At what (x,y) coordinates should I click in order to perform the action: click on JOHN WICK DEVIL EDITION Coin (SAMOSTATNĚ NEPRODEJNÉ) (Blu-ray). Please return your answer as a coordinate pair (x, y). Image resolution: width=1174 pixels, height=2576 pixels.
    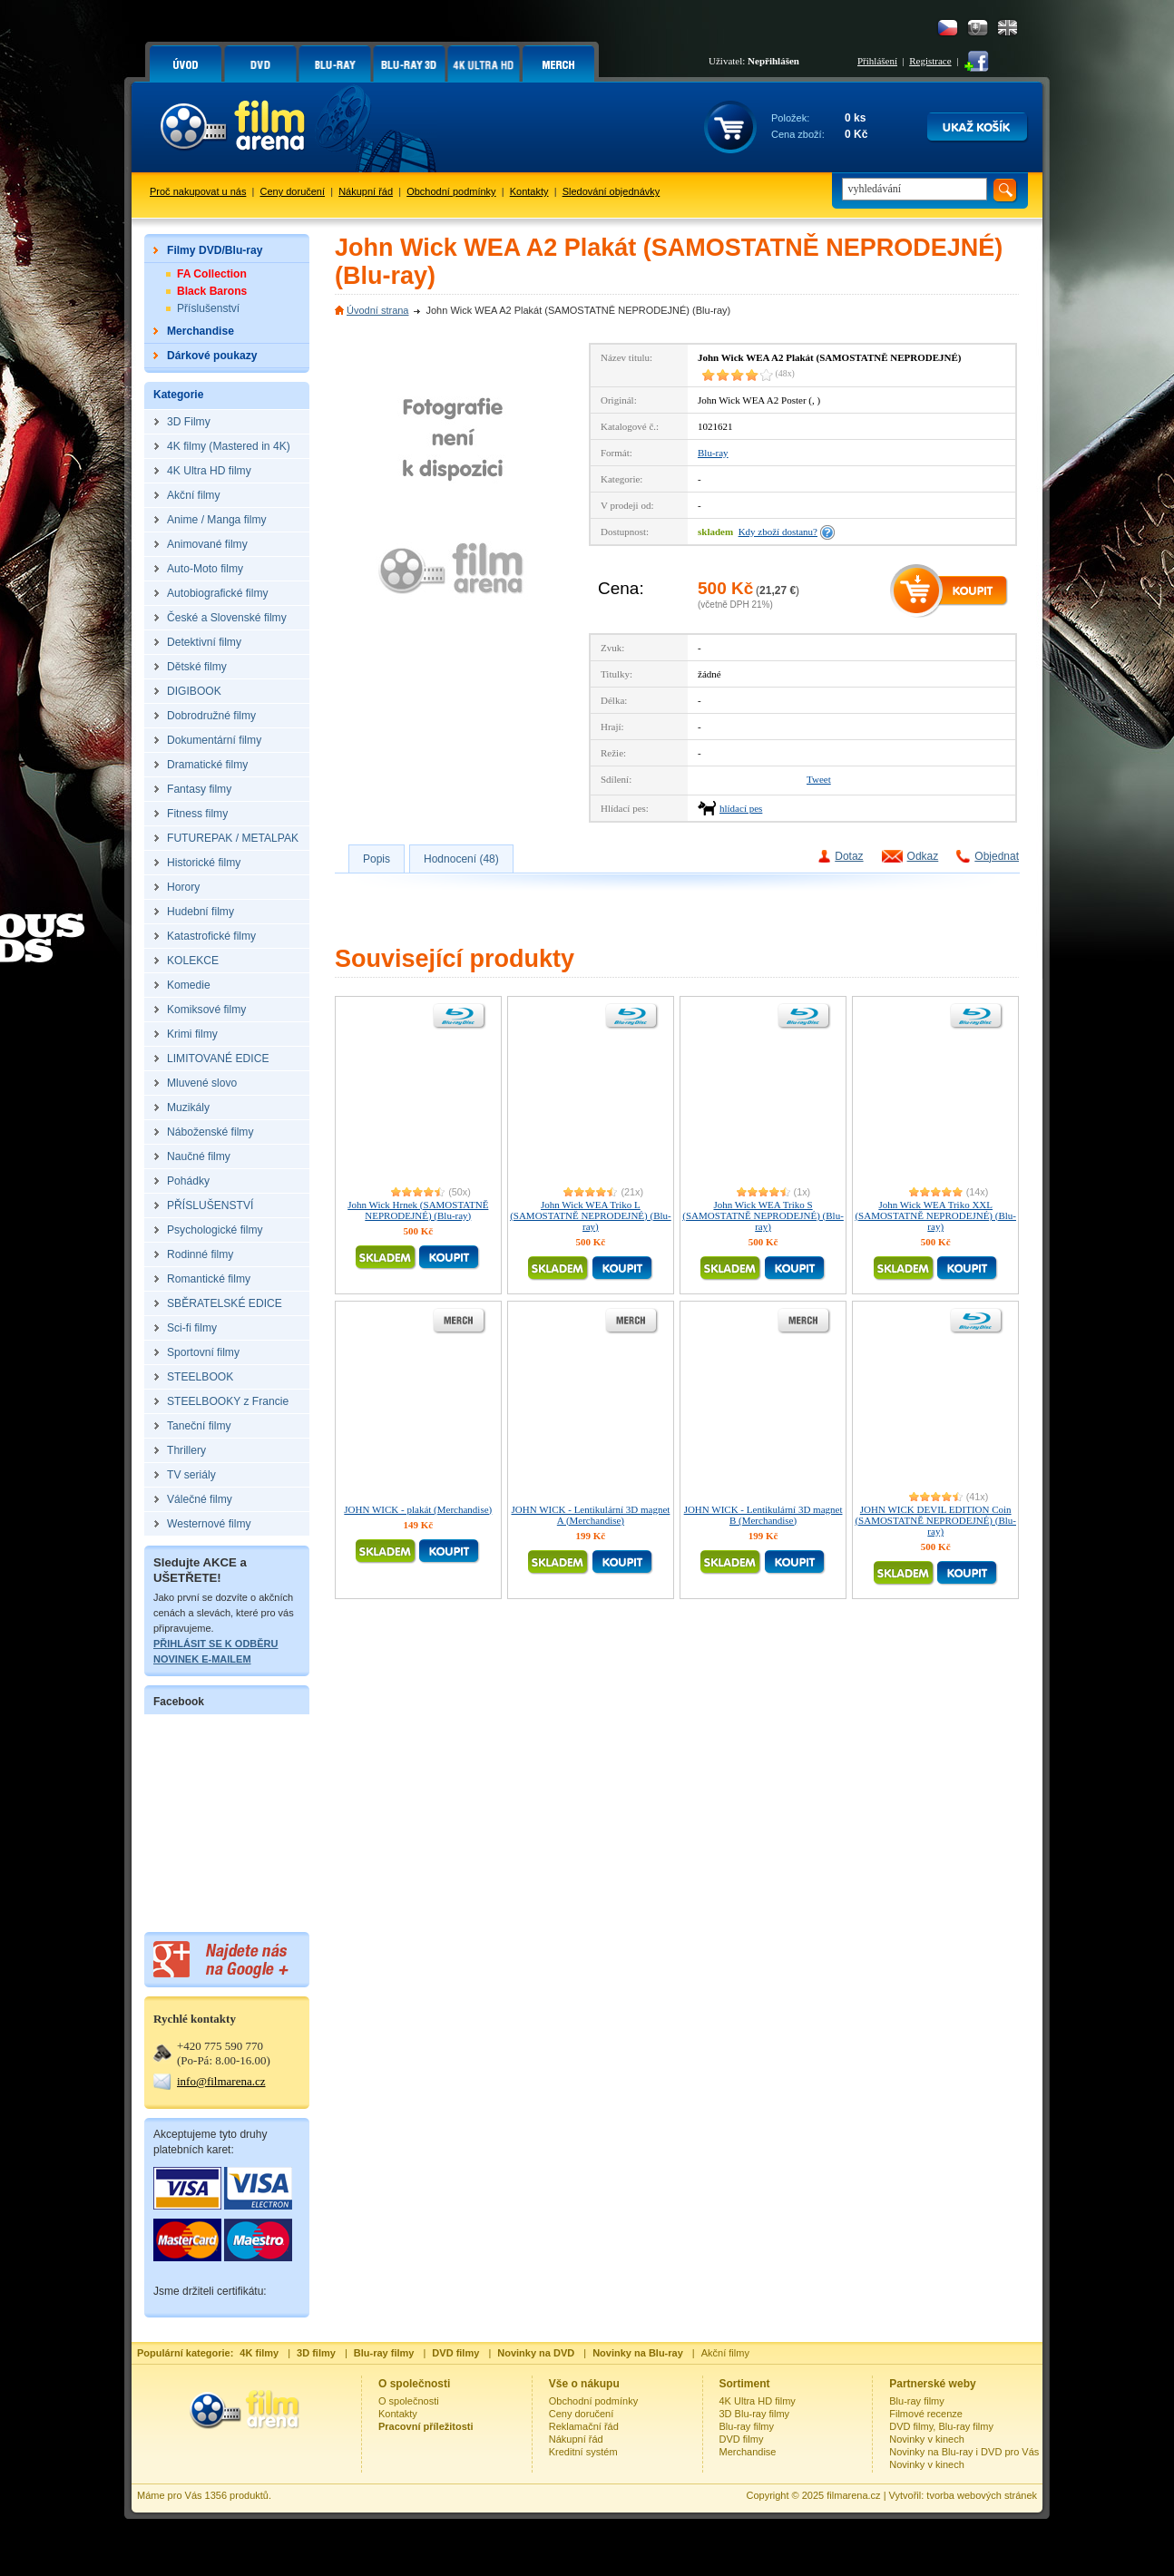
    Looking at the image, I should click on (935, 1520).